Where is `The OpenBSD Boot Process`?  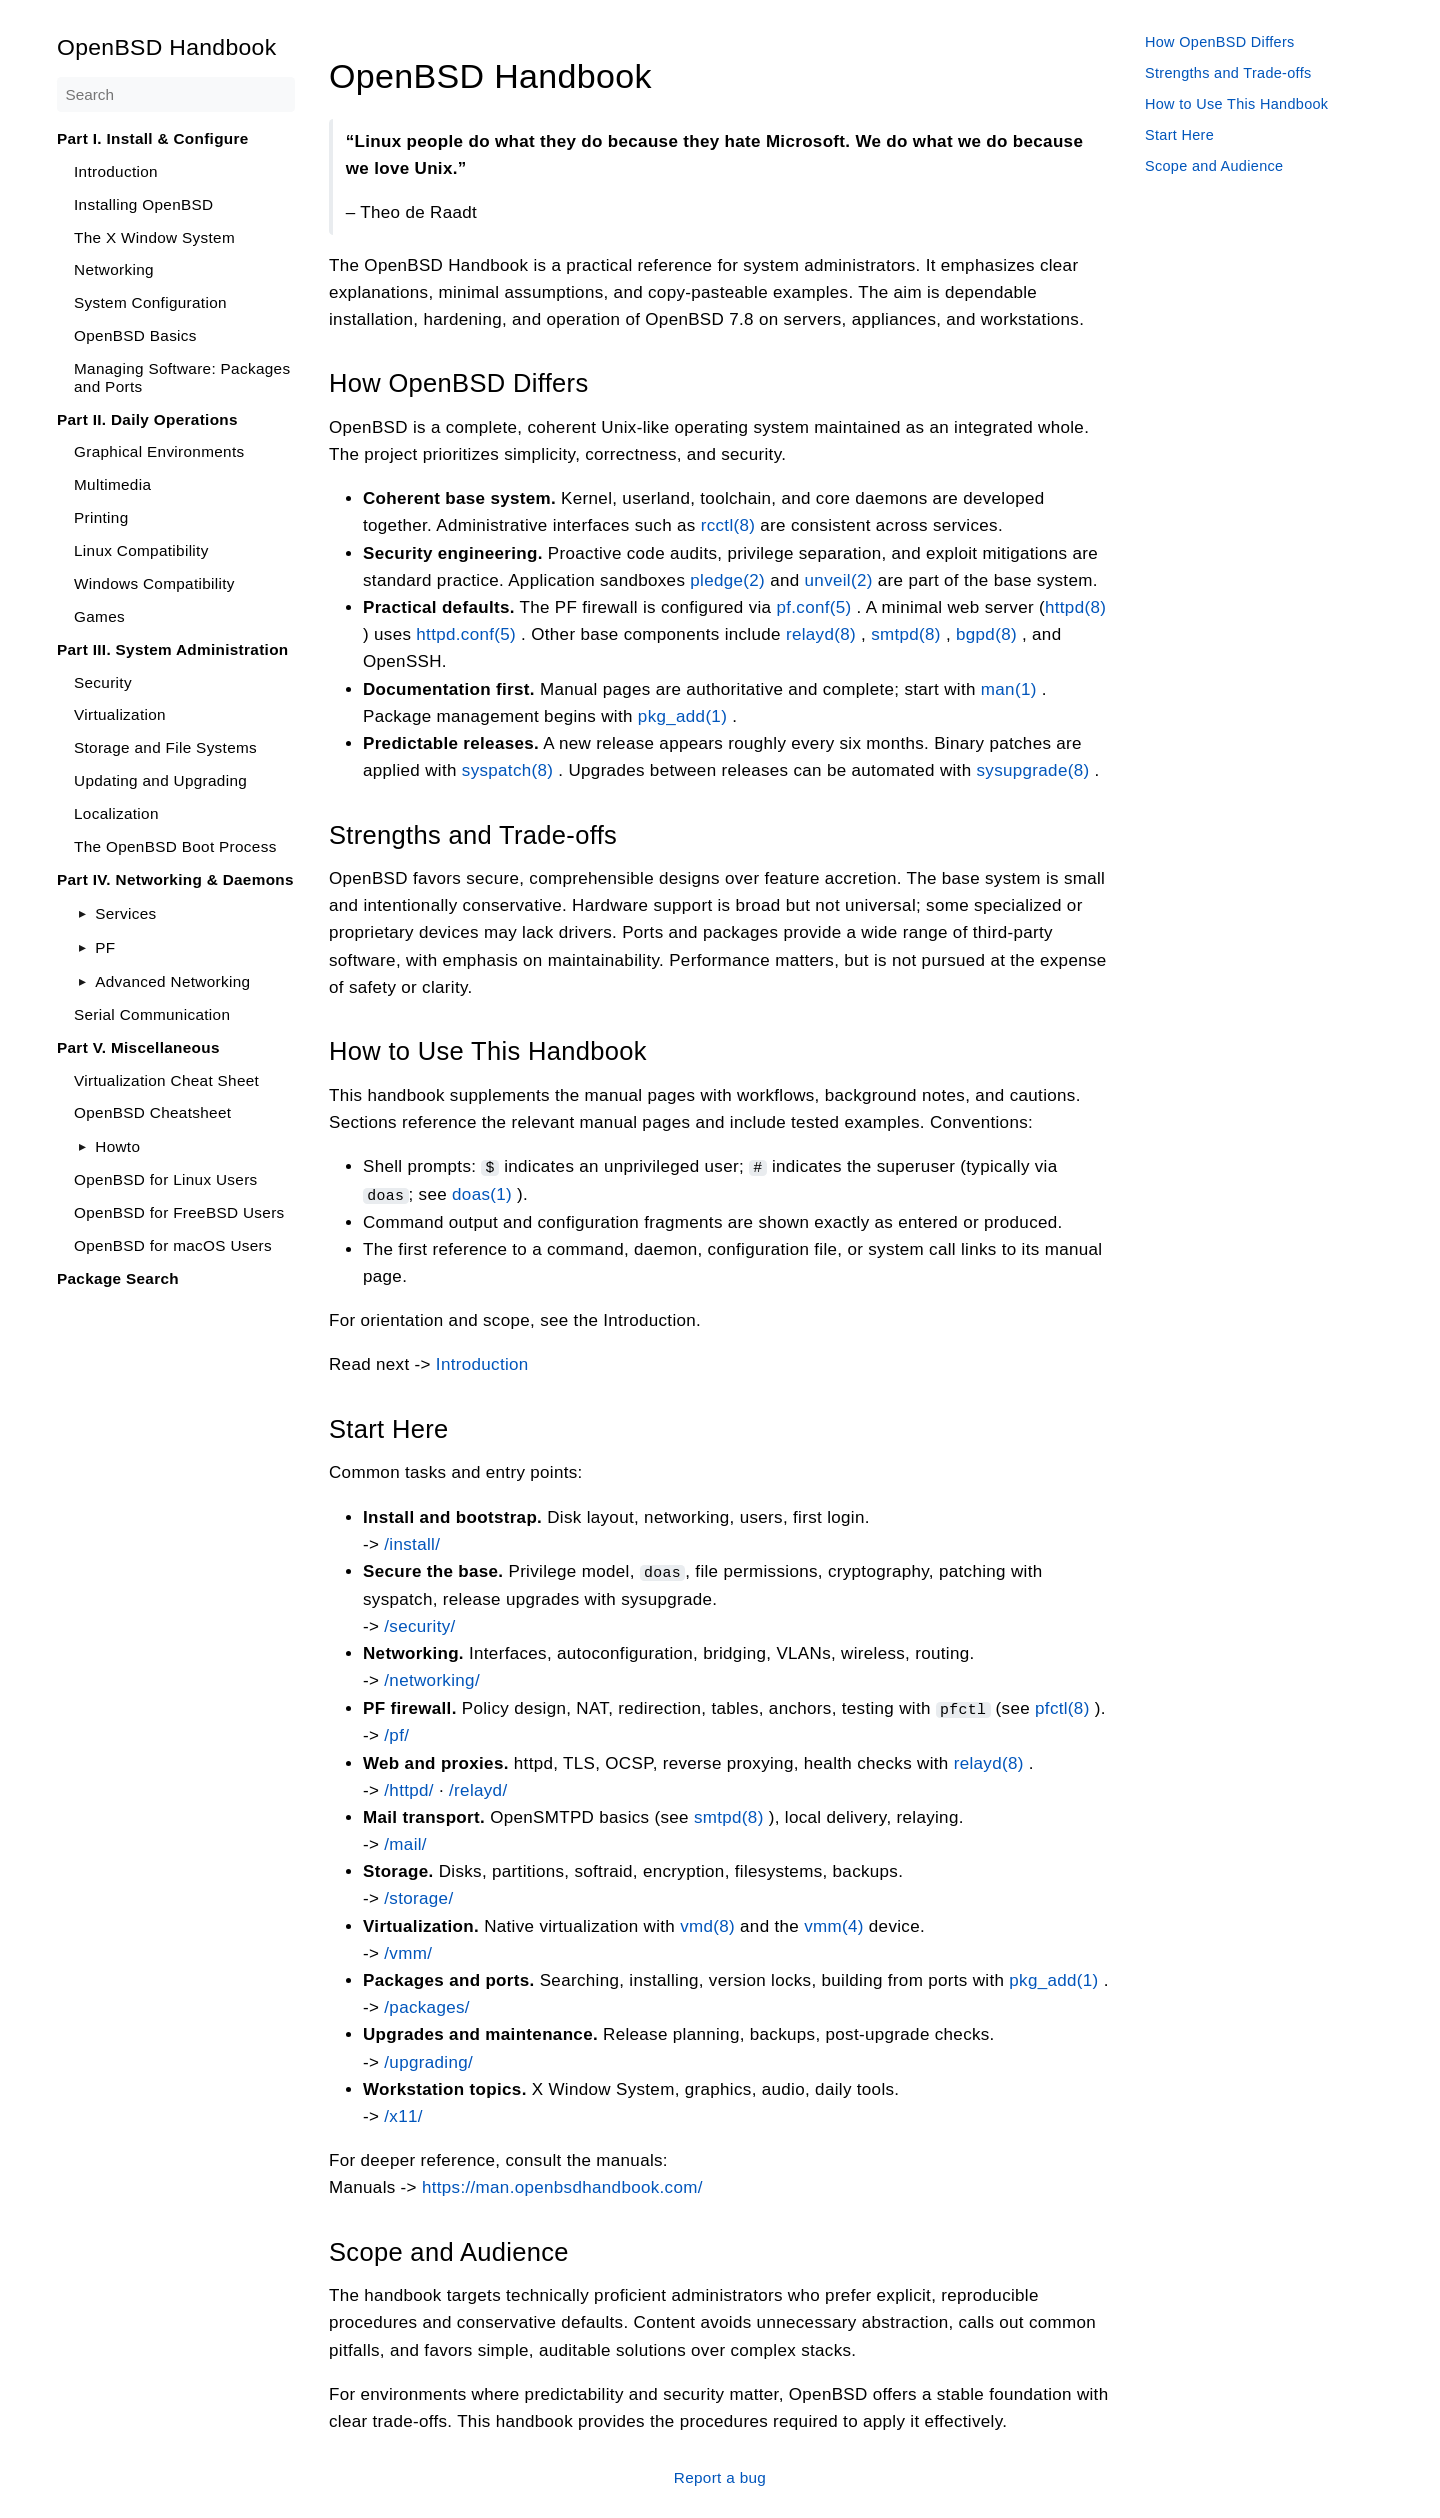
The OpenBSD Boot Process is located at coordinates (175, 846).